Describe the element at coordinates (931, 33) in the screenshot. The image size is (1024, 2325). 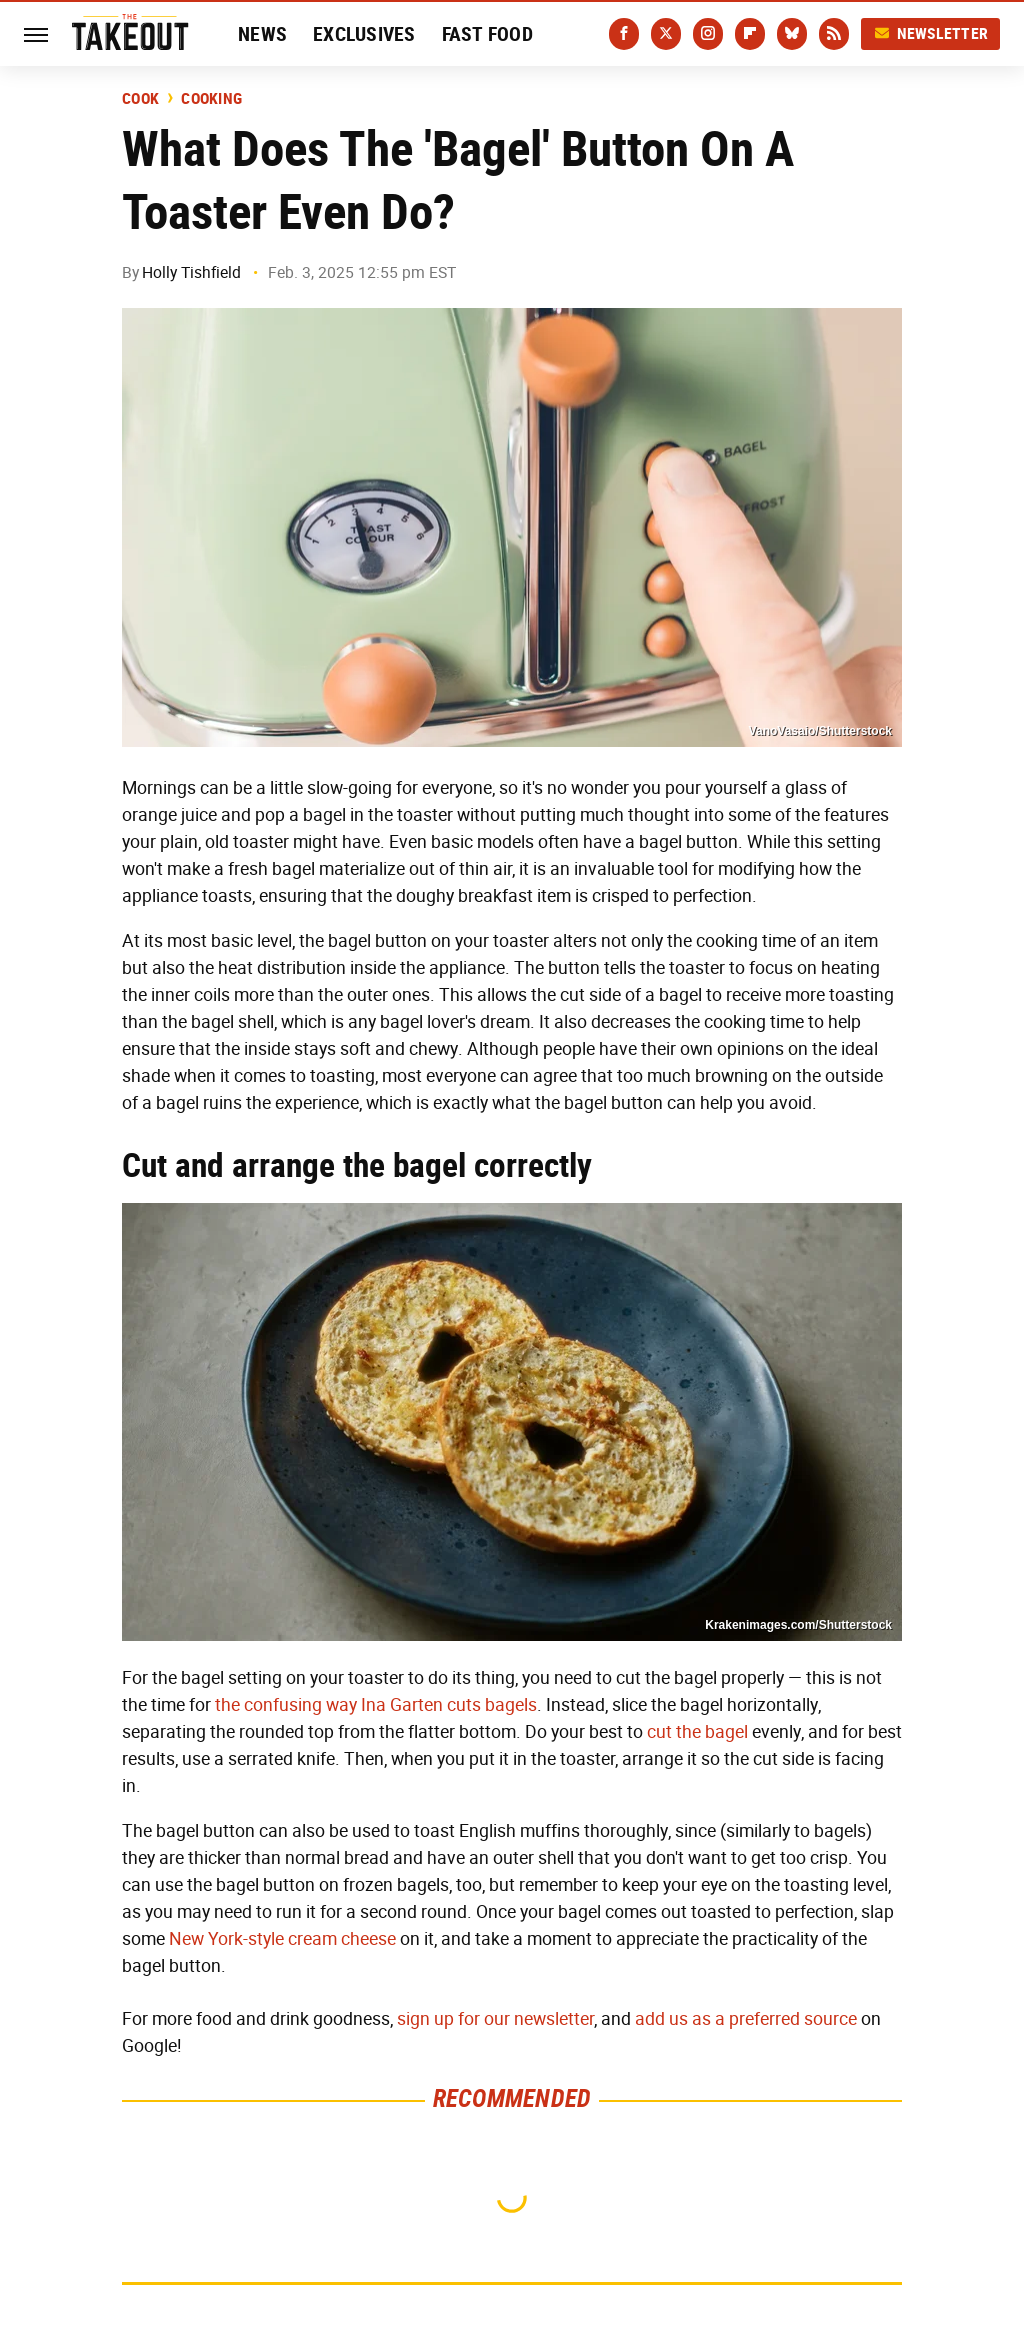
I see `Newsletter` at that location.